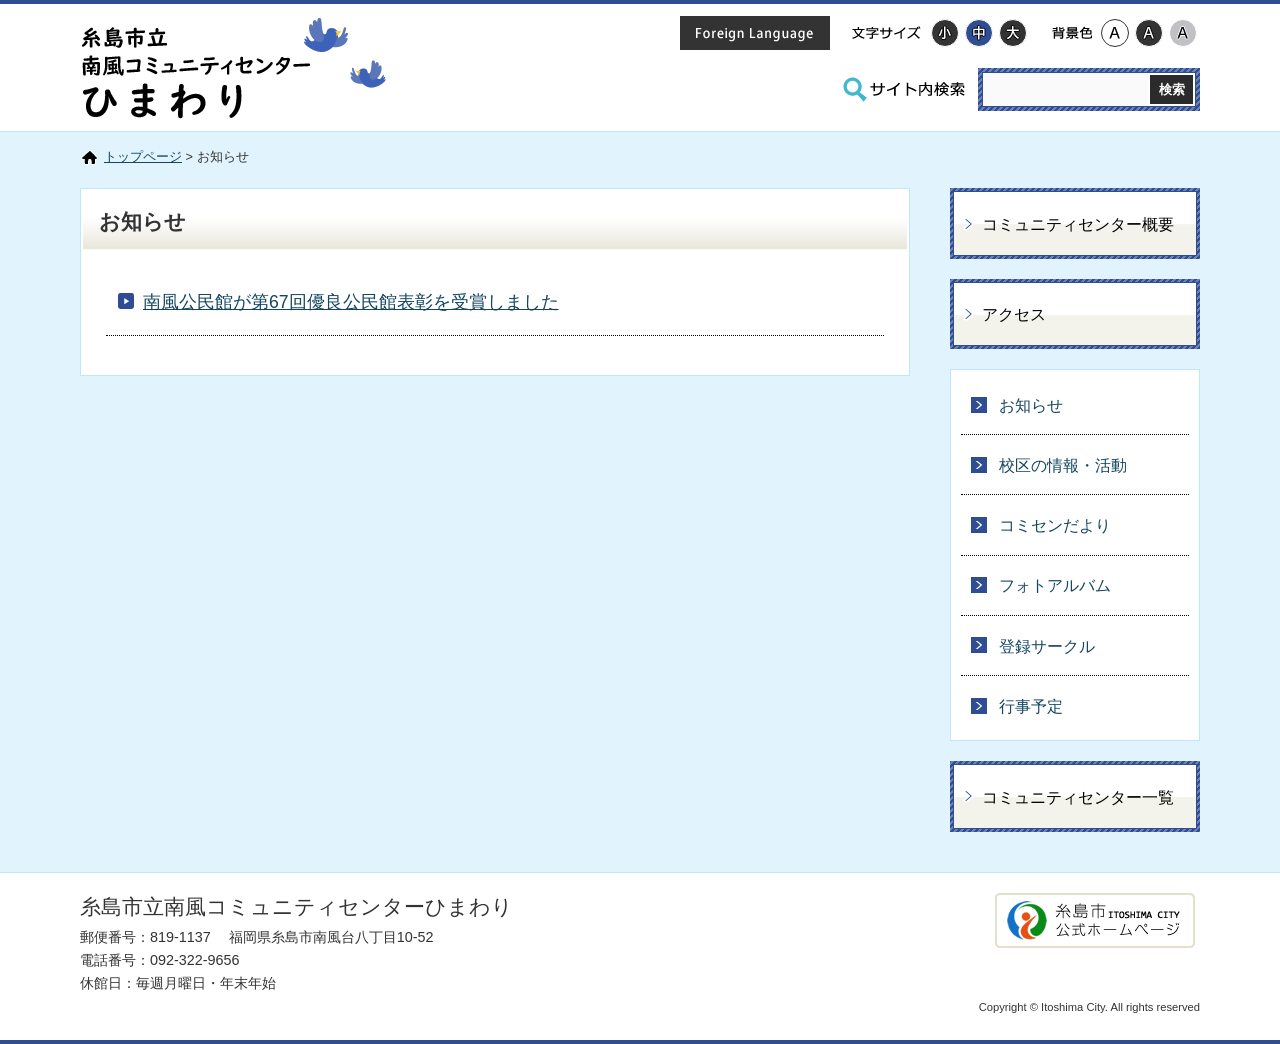  Describe the element at coordinates (1031, 405) in the screenshot. I see `お知らせ` at that location.